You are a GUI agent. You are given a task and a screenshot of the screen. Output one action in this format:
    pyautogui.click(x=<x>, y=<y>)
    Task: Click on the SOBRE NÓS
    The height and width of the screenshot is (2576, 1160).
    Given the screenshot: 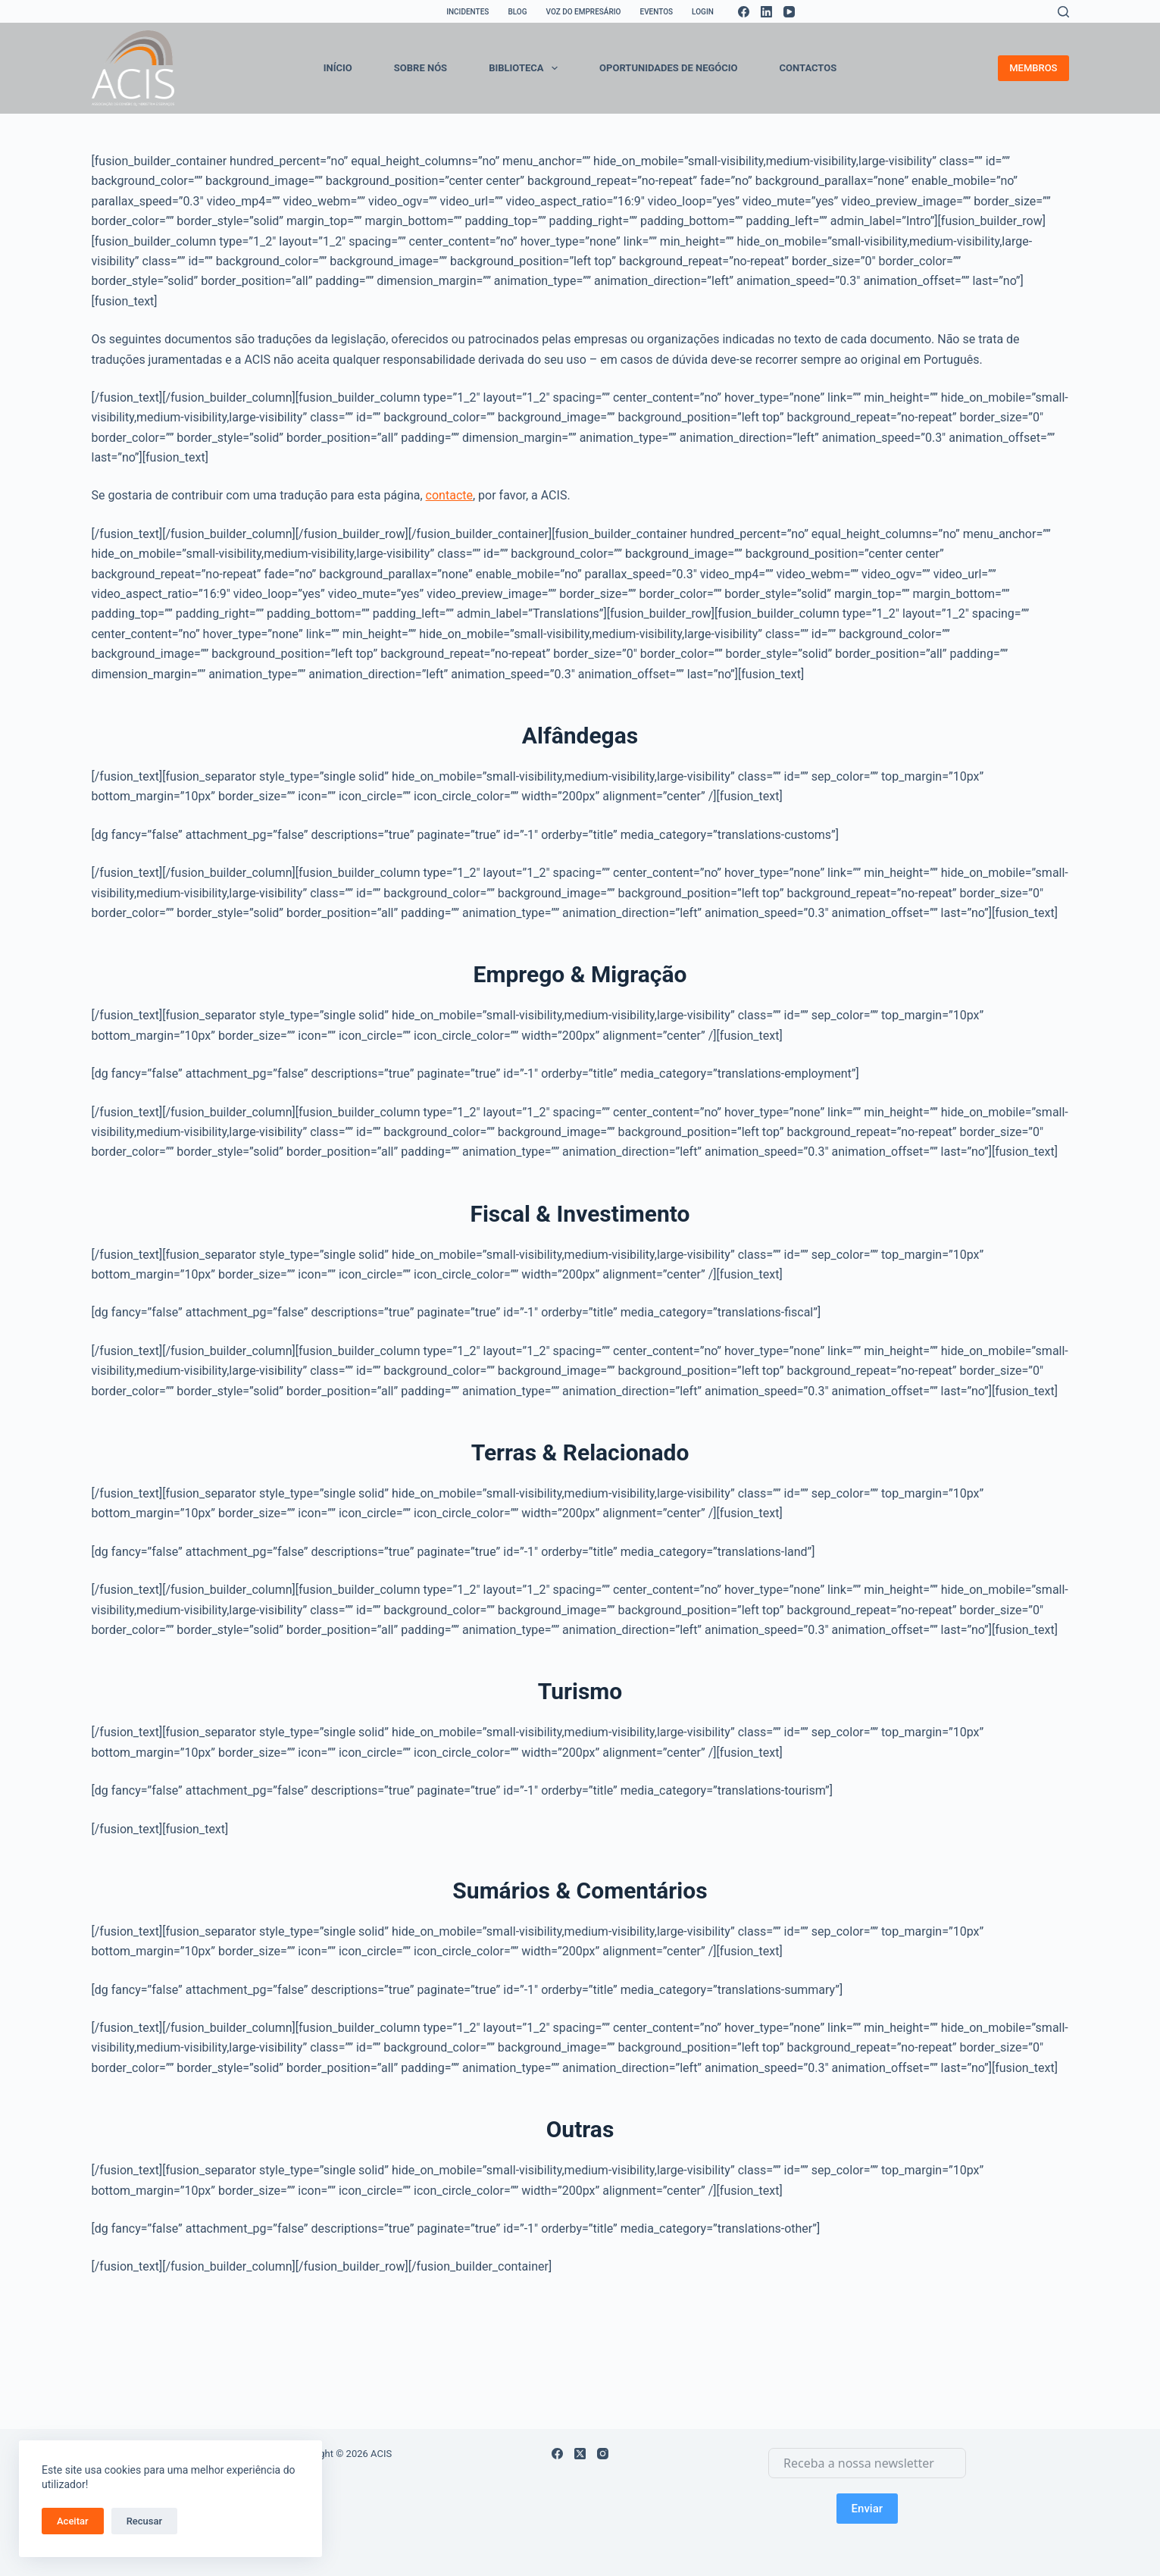 What is the action you would take?
    pyautogui.click(x=420, y=68)
    